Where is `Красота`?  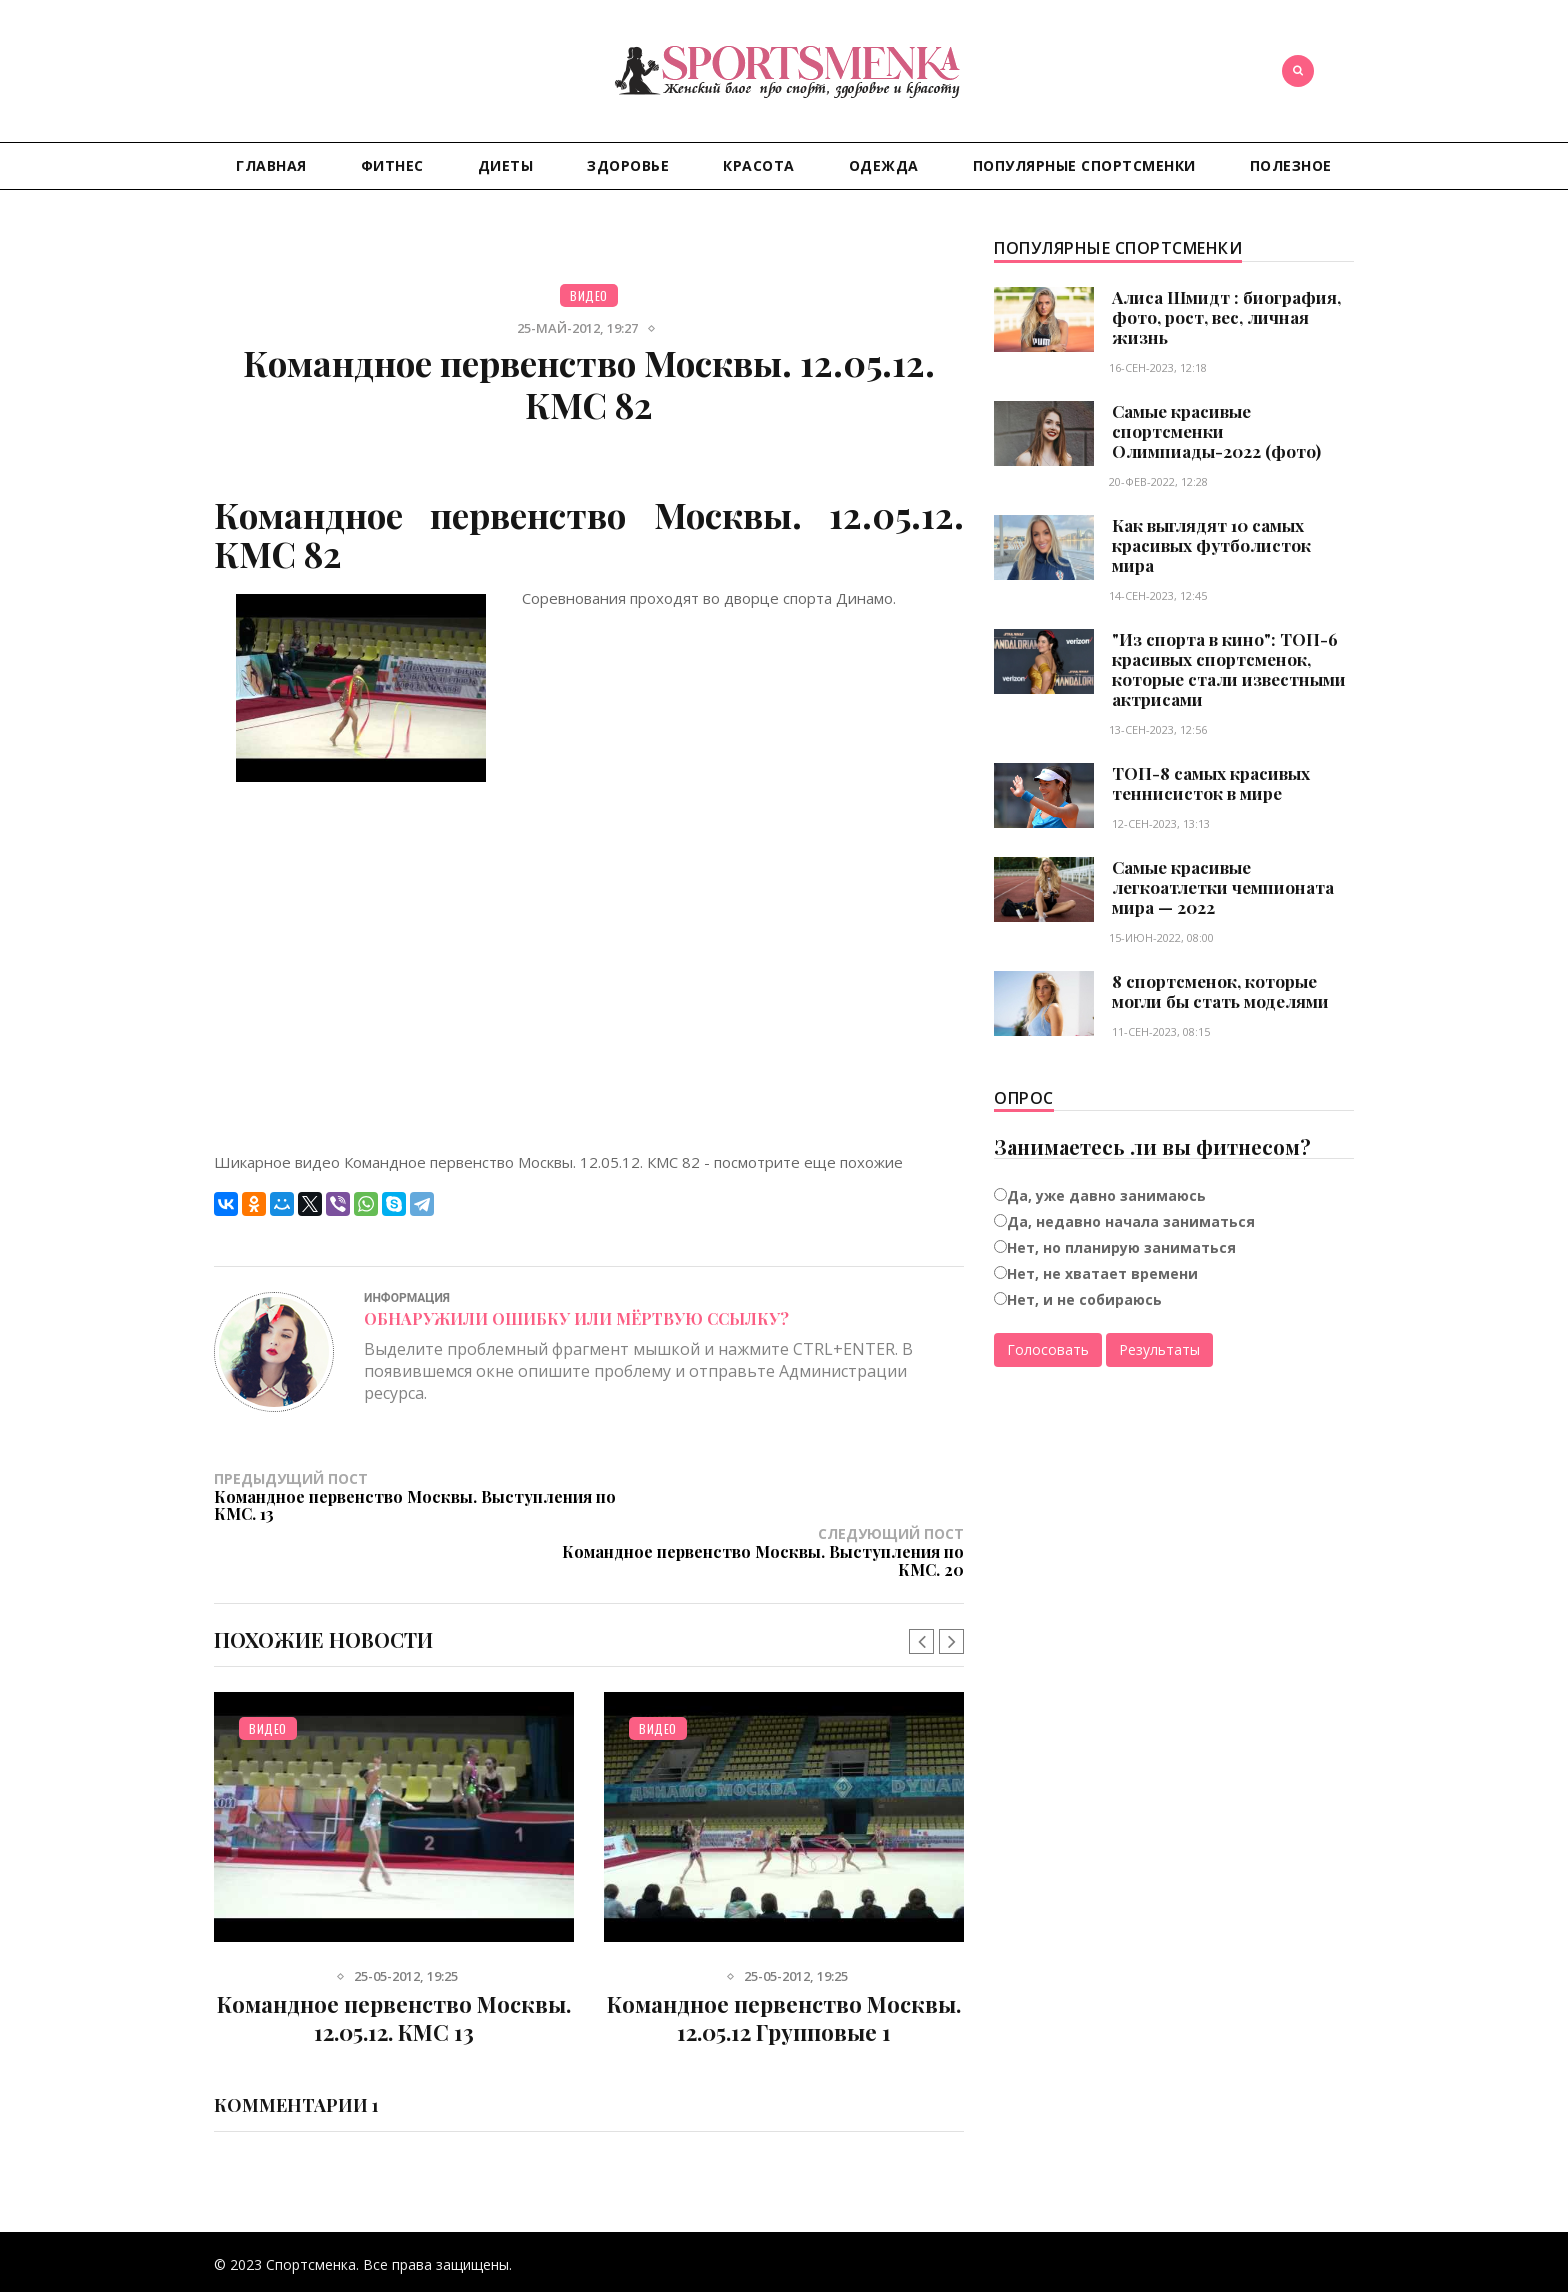
Красота is located at coordinates (759, 165).